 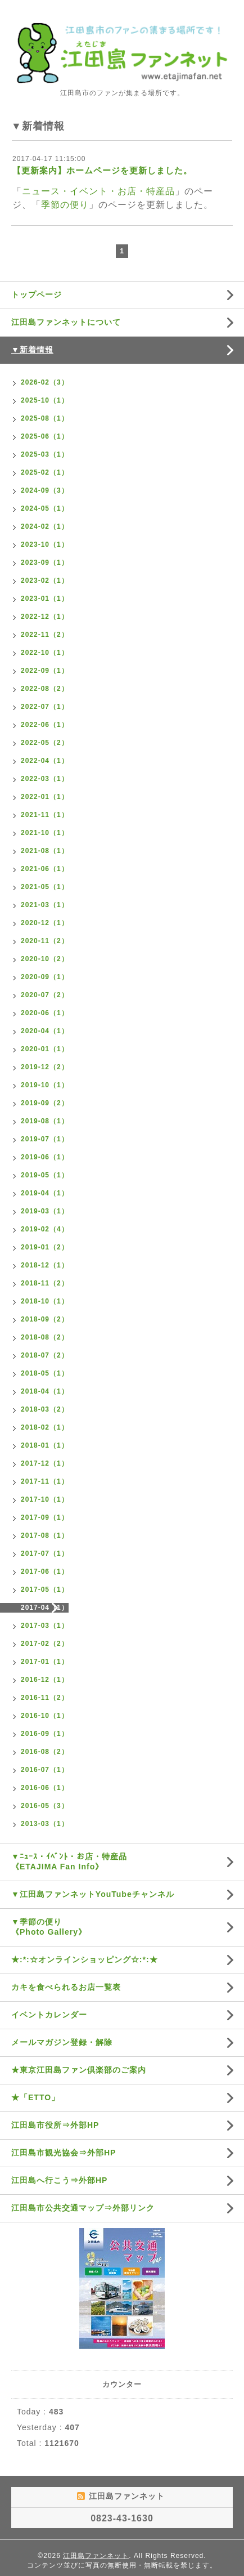 I want to click on 2020-11（2）, so click(x=45, y=941).